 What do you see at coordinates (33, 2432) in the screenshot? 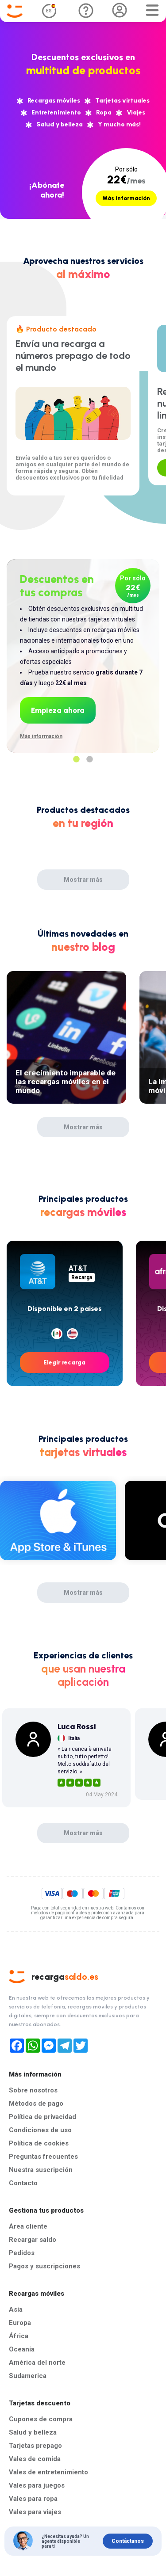
I see `Salud y belleza` at bounding box center [33, 2432].